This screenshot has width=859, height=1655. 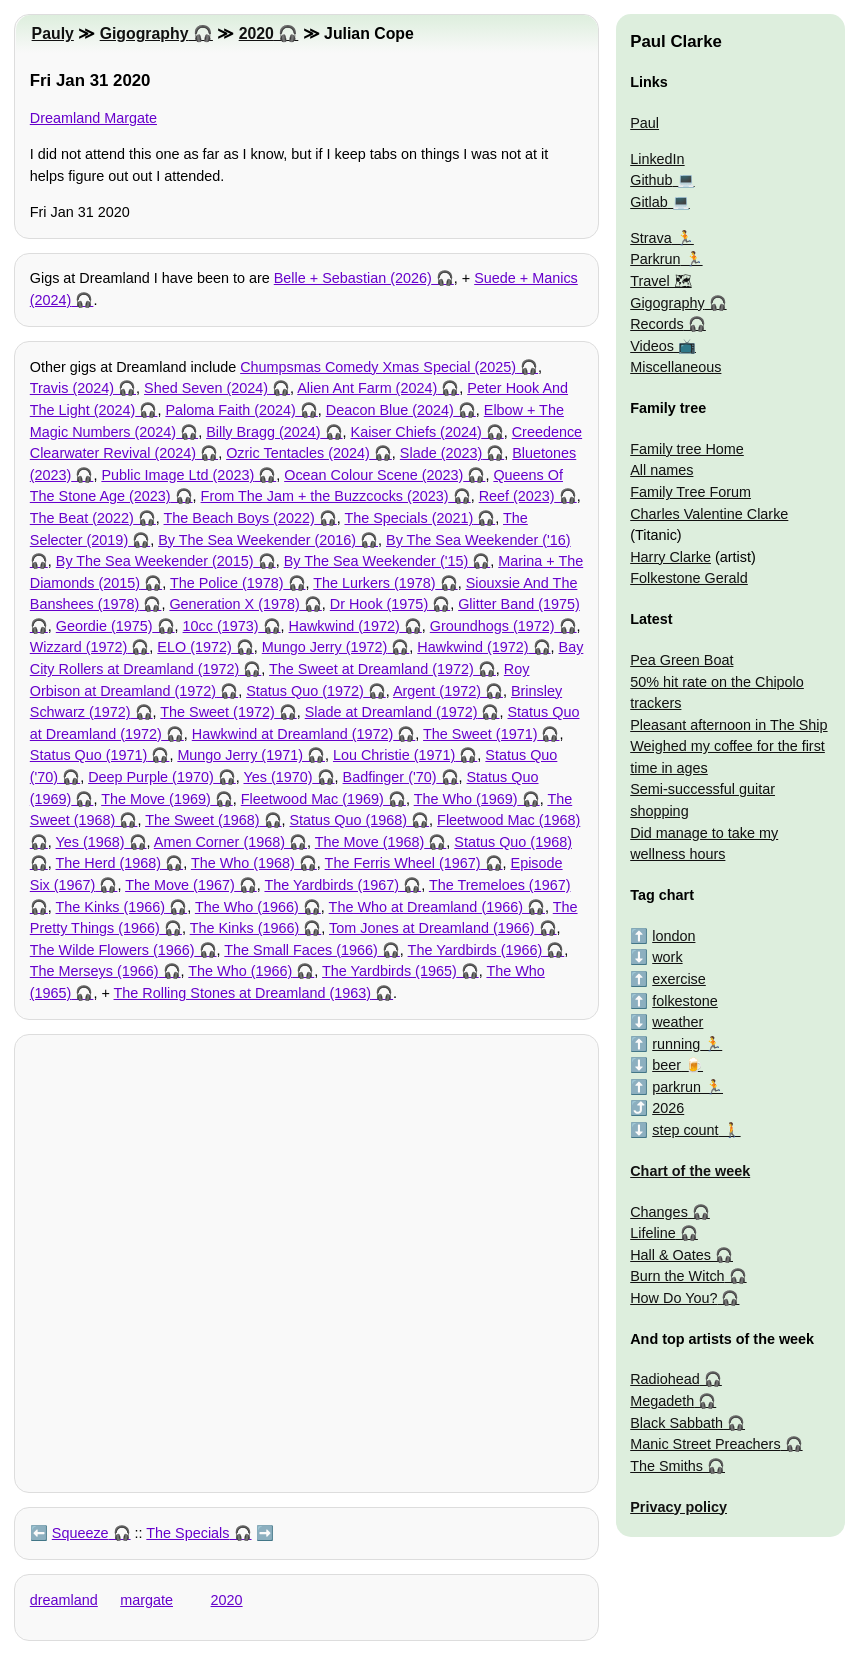 What do you see at coordinates (403, 863) in the screenshot?
I see `The Ferris Wheel (1967)` at bounding box center [403, 863].